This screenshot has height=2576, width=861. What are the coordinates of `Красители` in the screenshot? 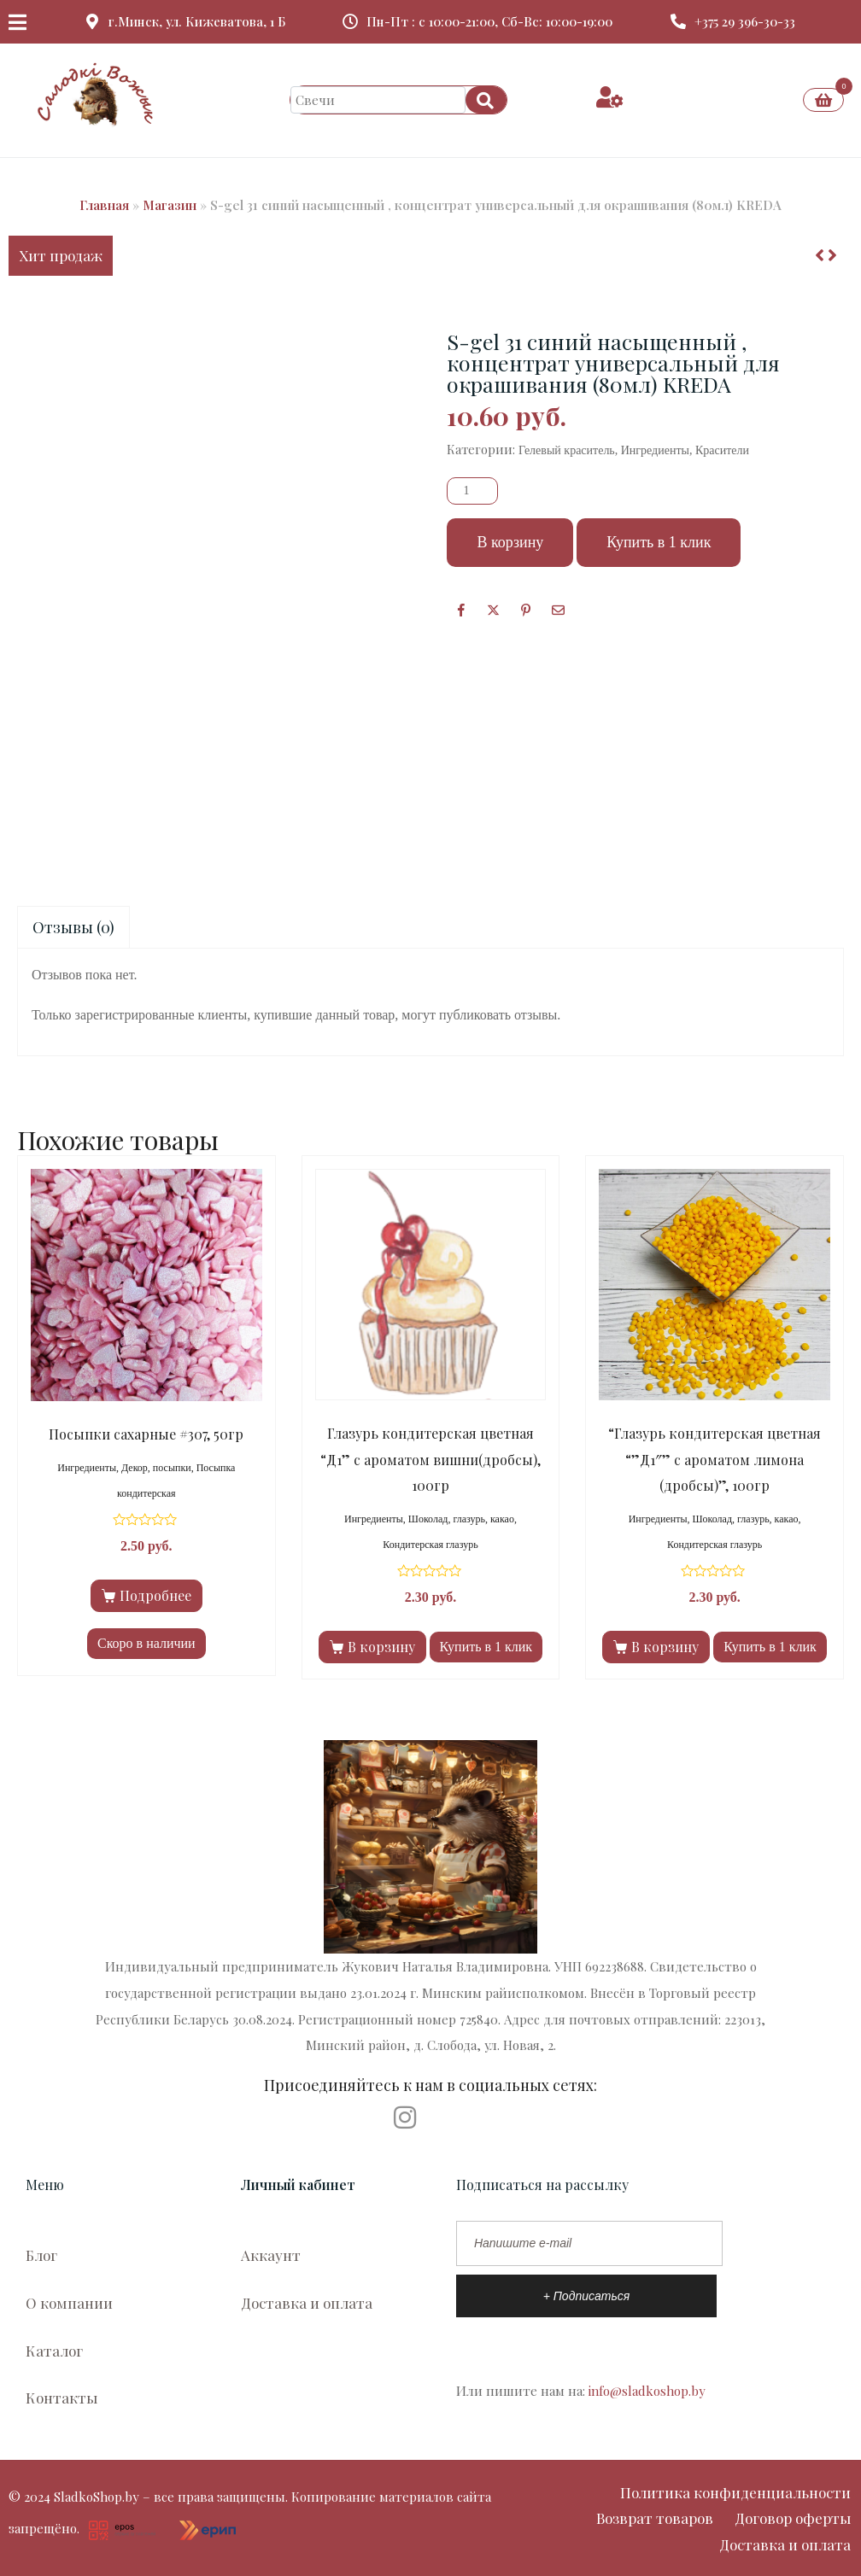 It's located at (722, 450).